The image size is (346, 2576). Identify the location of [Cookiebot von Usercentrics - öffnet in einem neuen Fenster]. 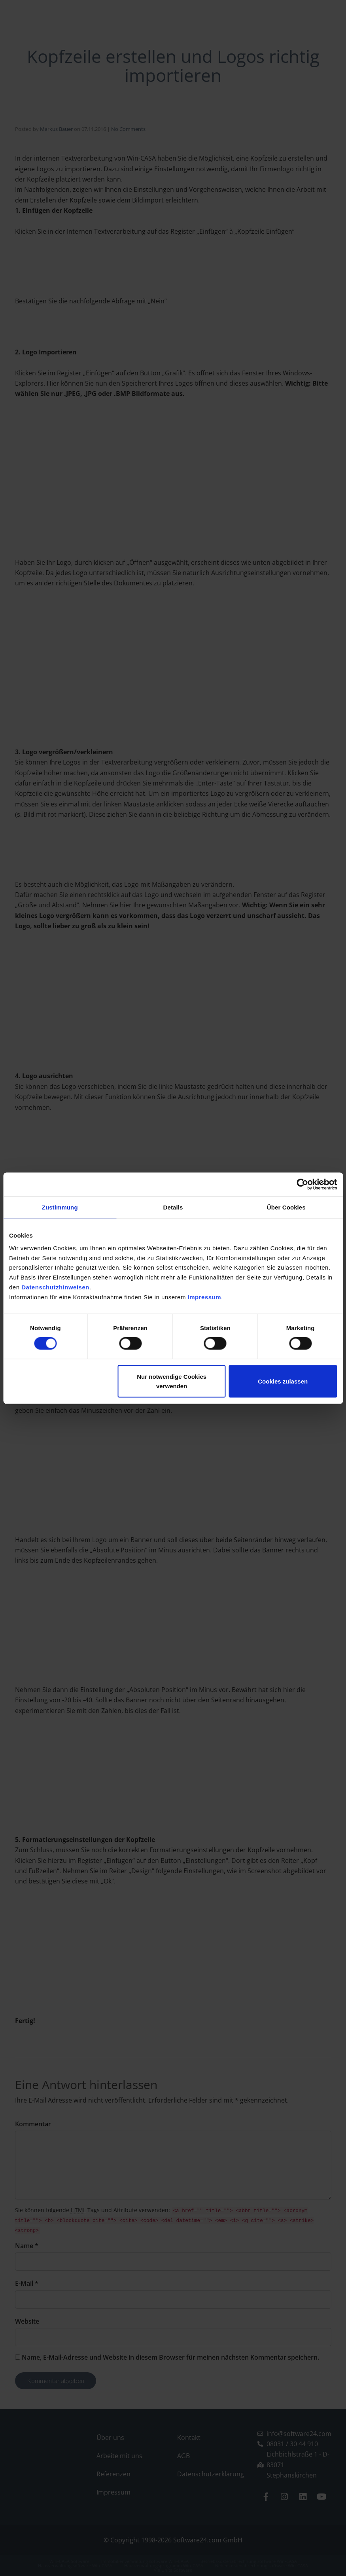
(302, 1184).